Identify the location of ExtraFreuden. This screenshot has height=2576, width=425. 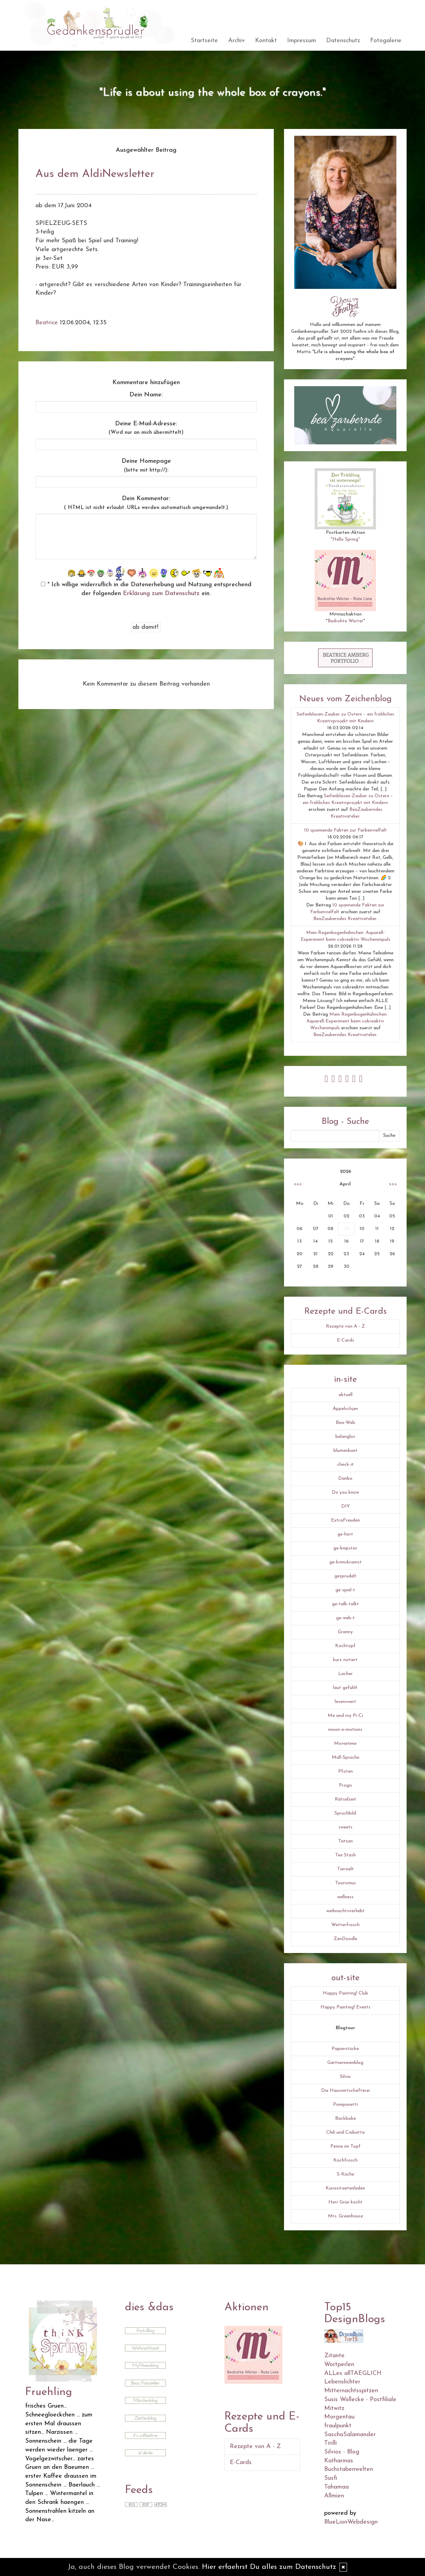
(345, 1520).